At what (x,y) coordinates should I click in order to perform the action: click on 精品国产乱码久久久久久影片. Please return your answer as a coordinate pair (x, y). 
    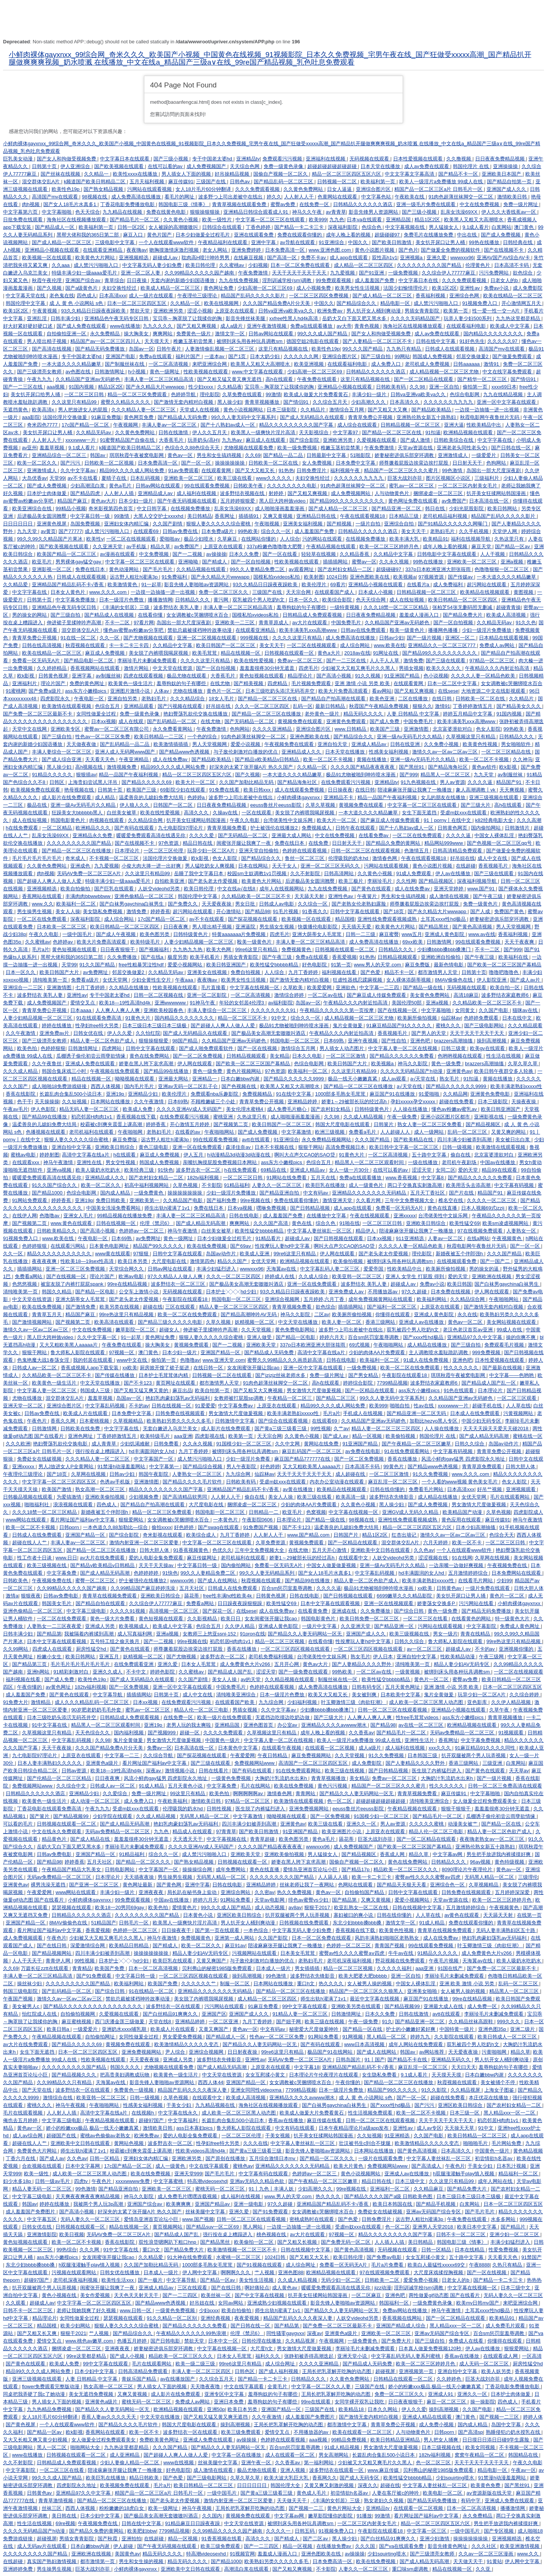
    Looking at the image, I should click on (253, 295).